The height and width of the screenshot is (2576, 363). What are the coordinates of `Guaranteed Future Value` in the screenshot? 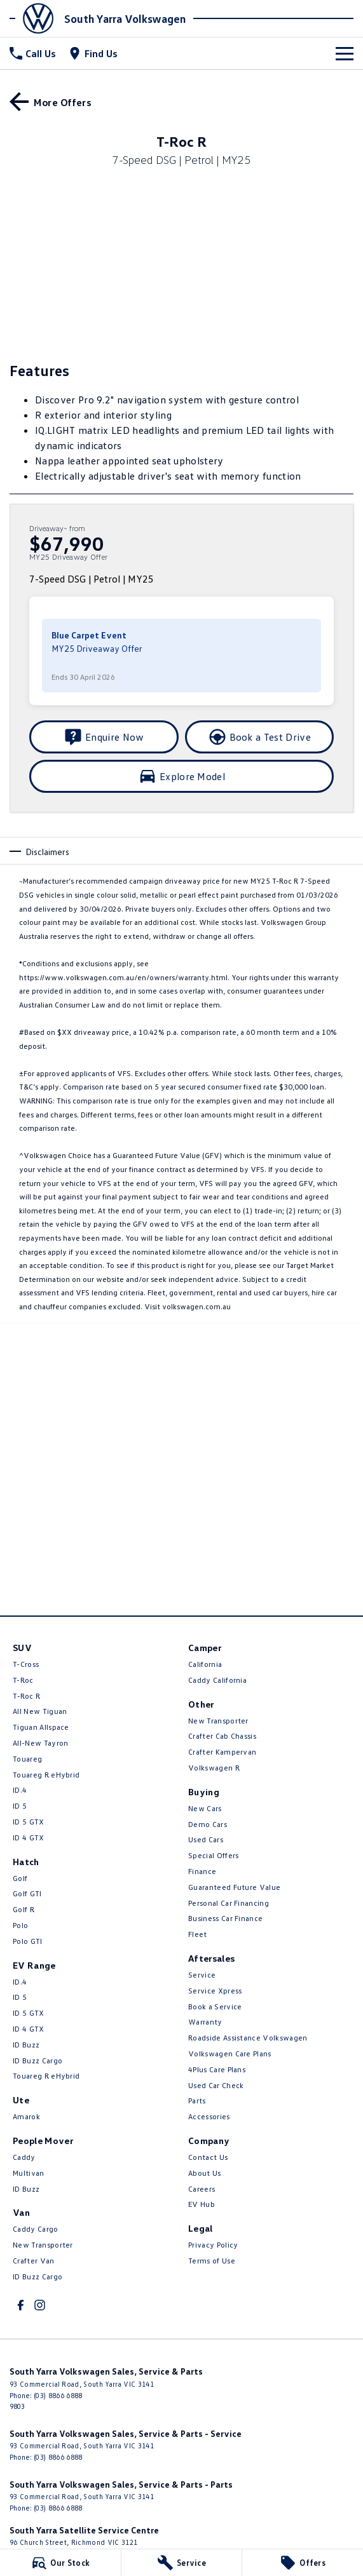 It's located at (234, 1887).